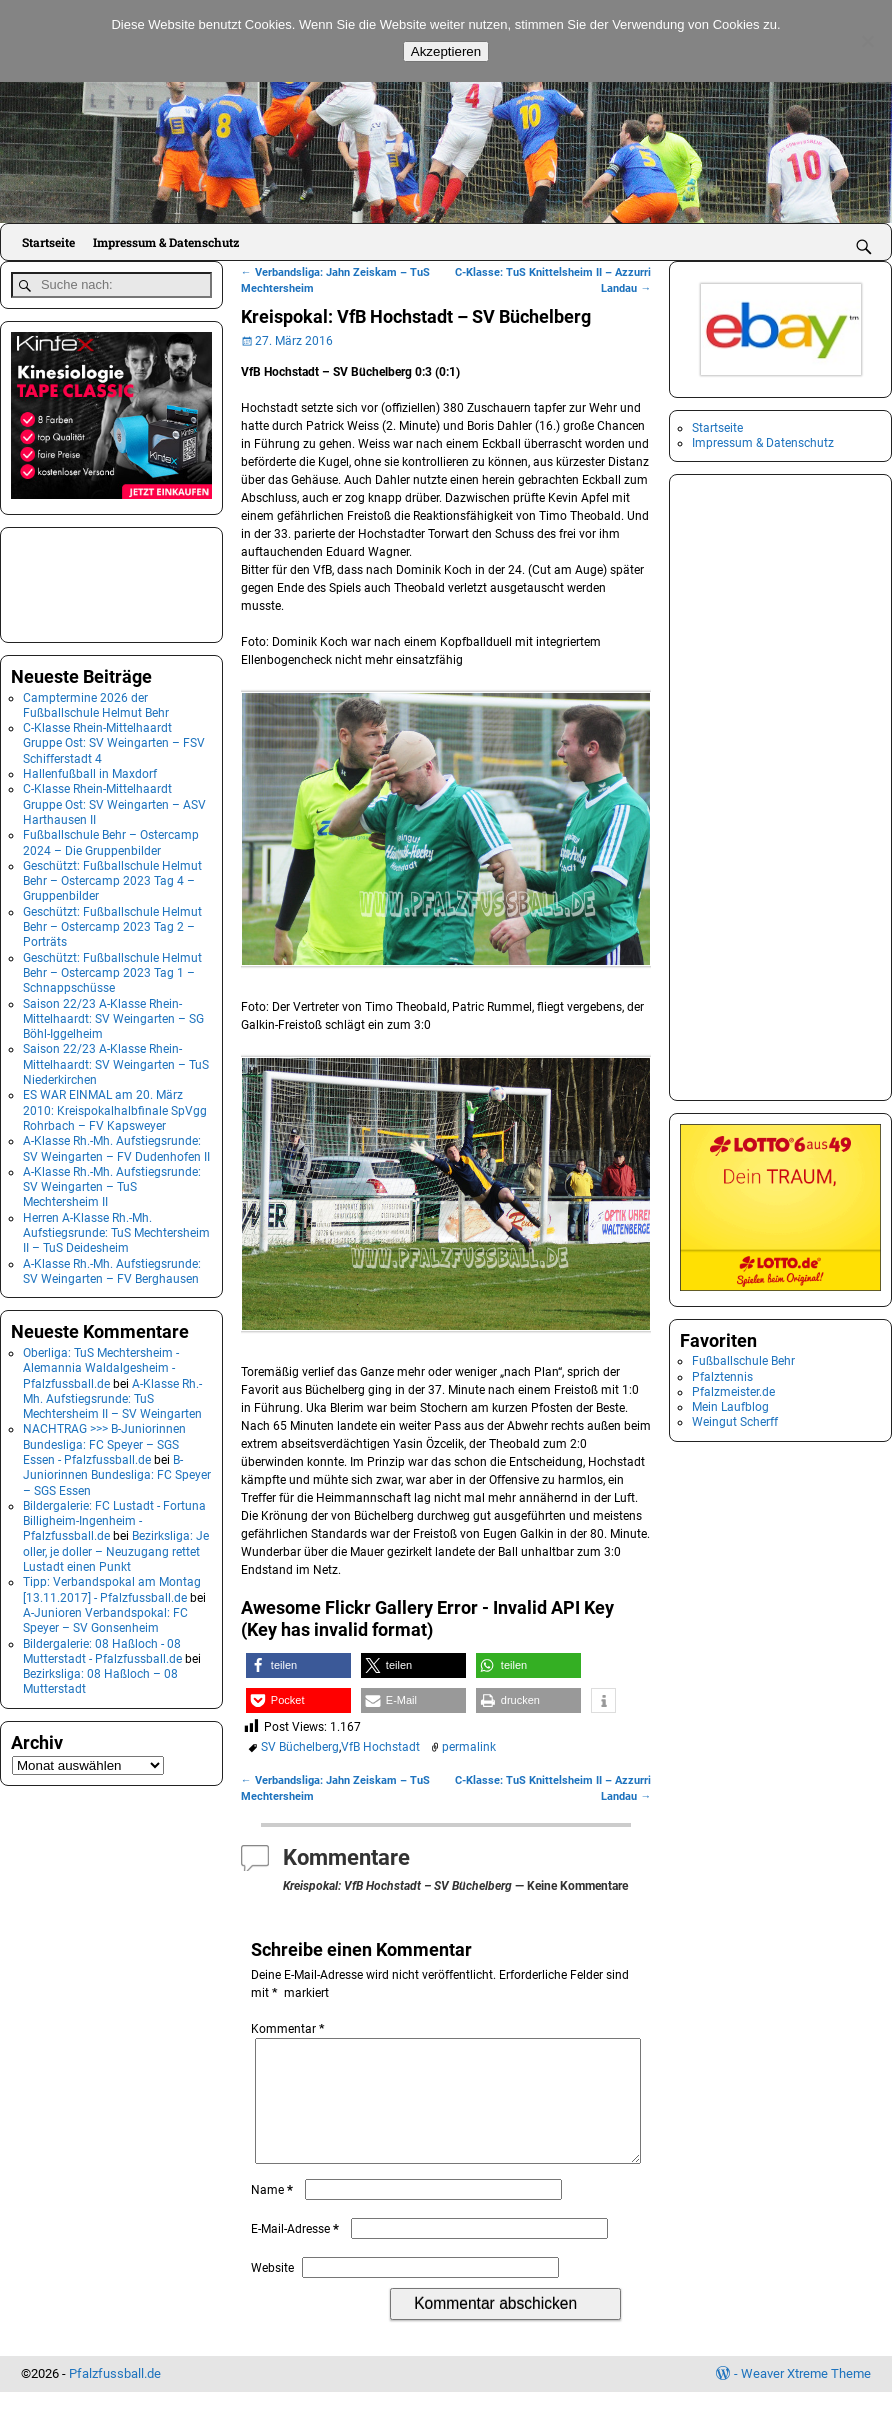 This screenshot has height=2416, width=892. What do you see at coordinates (116, 1060) in the screenshot?
I see `Saison 22/23 A-Klasse Rhein-Mittelhaardt: SV Weingarten – TuS Niederkirchen` at bounding box center [116, 1060].